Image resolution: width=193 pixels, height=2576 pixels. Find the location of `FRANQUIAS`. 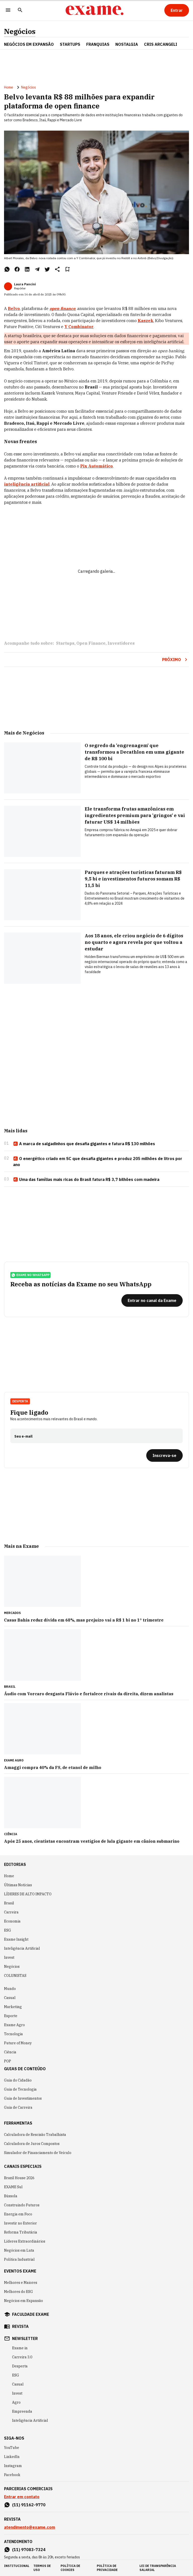

FRANQUIAS is located at coordinates (97, 44).